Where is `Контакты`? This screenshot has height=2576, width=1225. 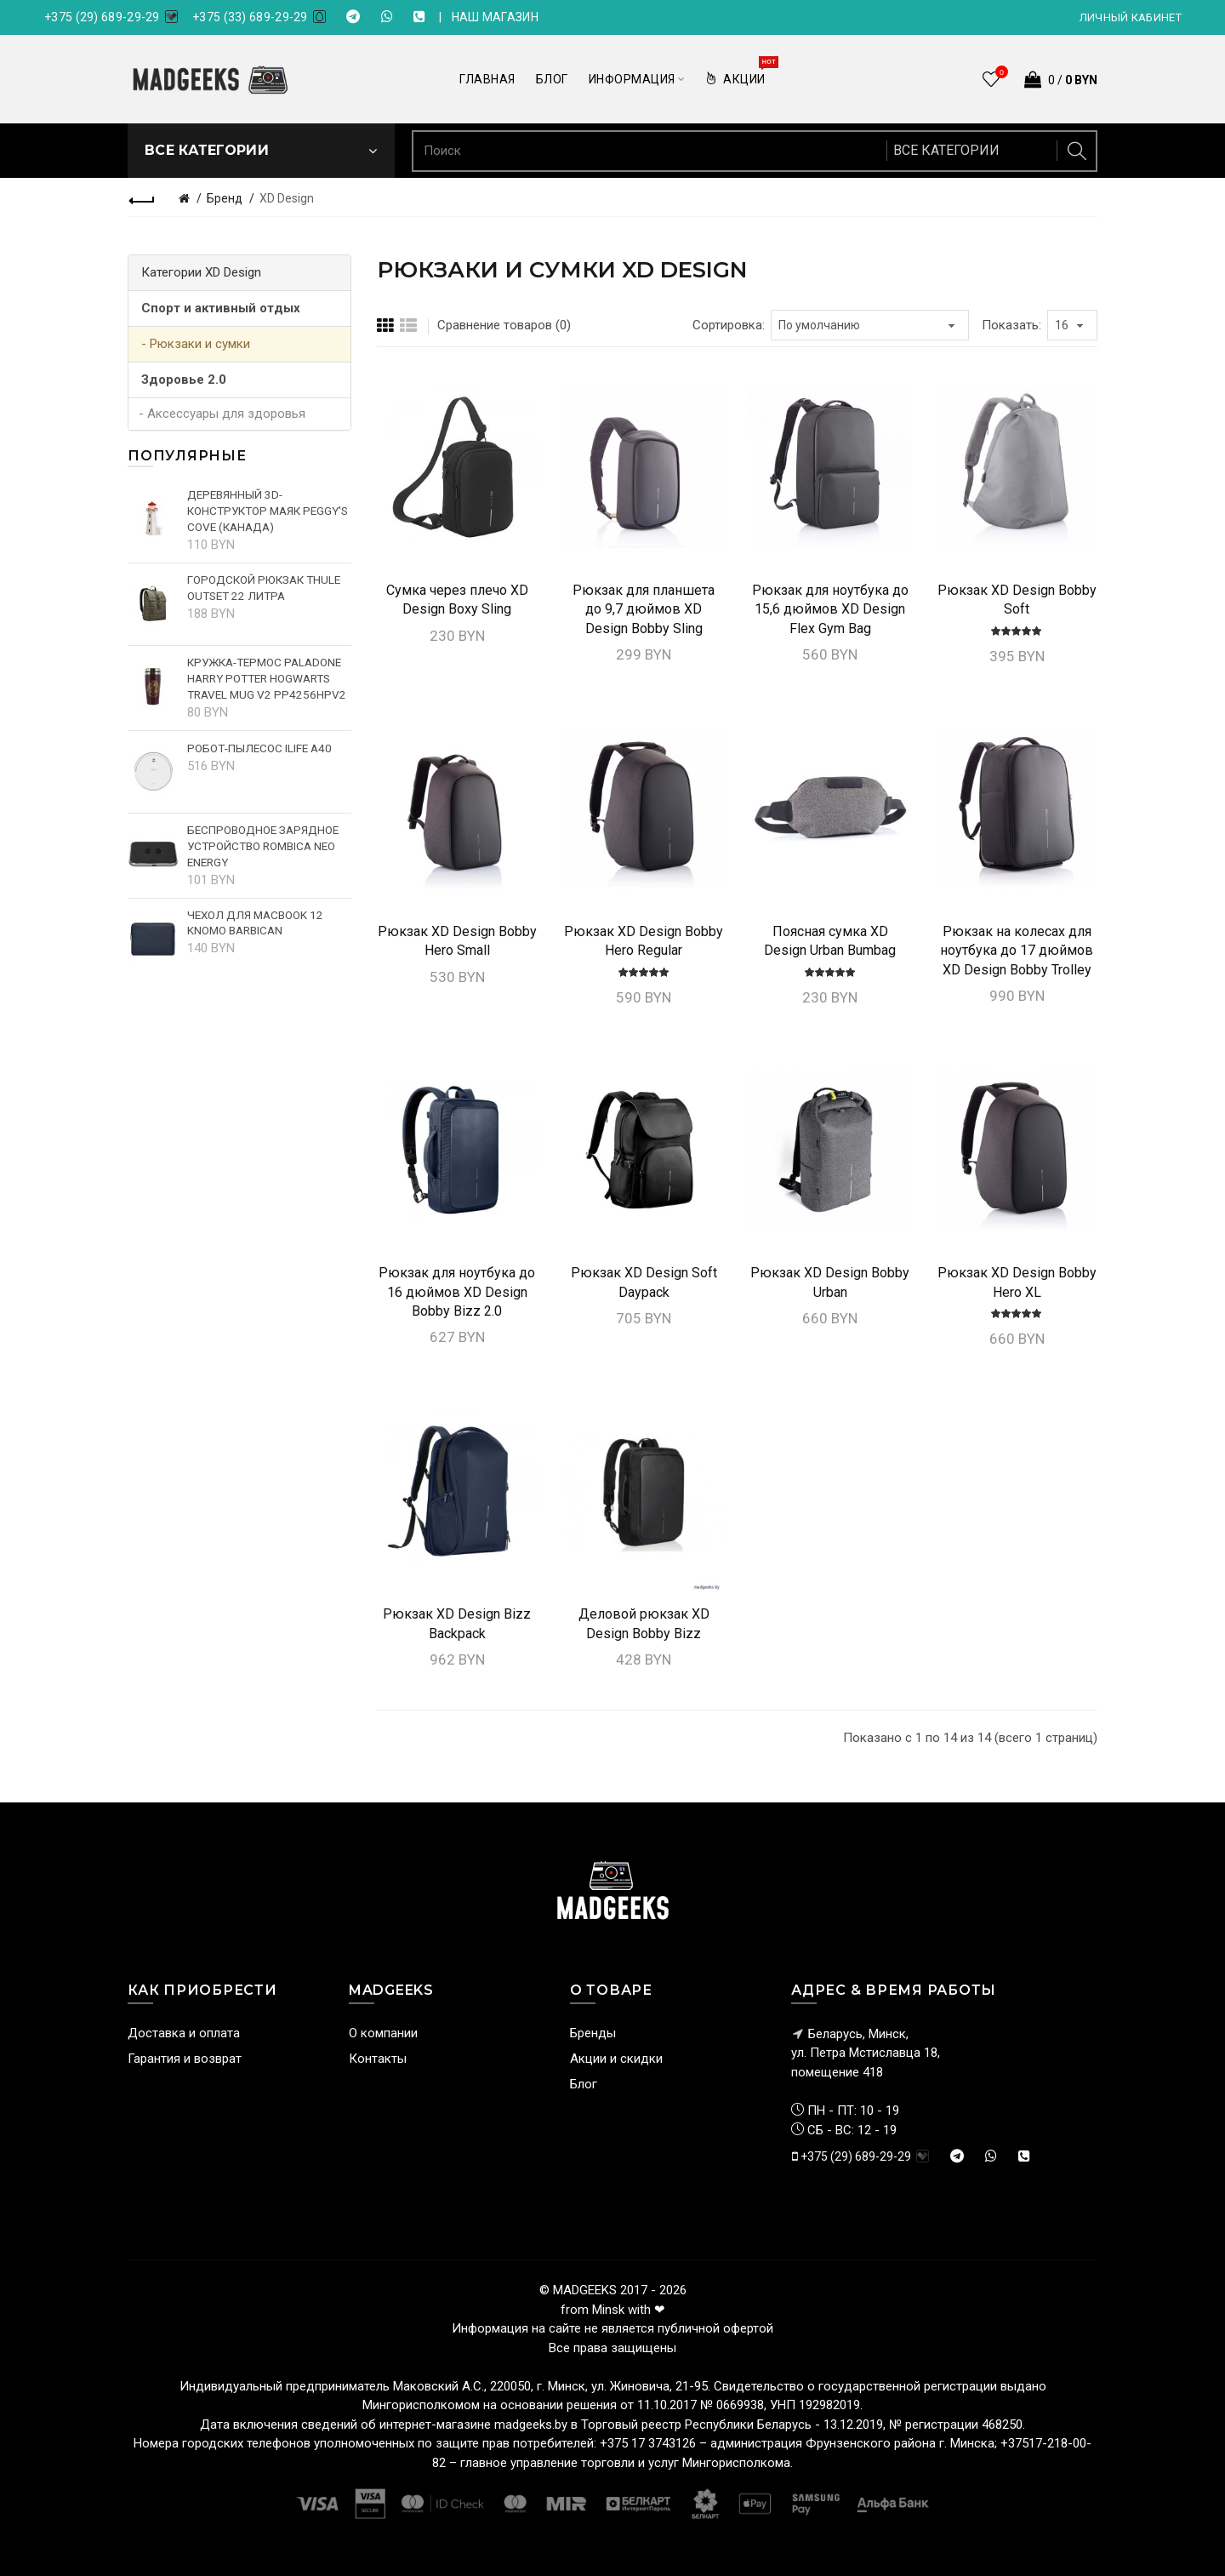 Контакты is located at coordinates (378, 2058).